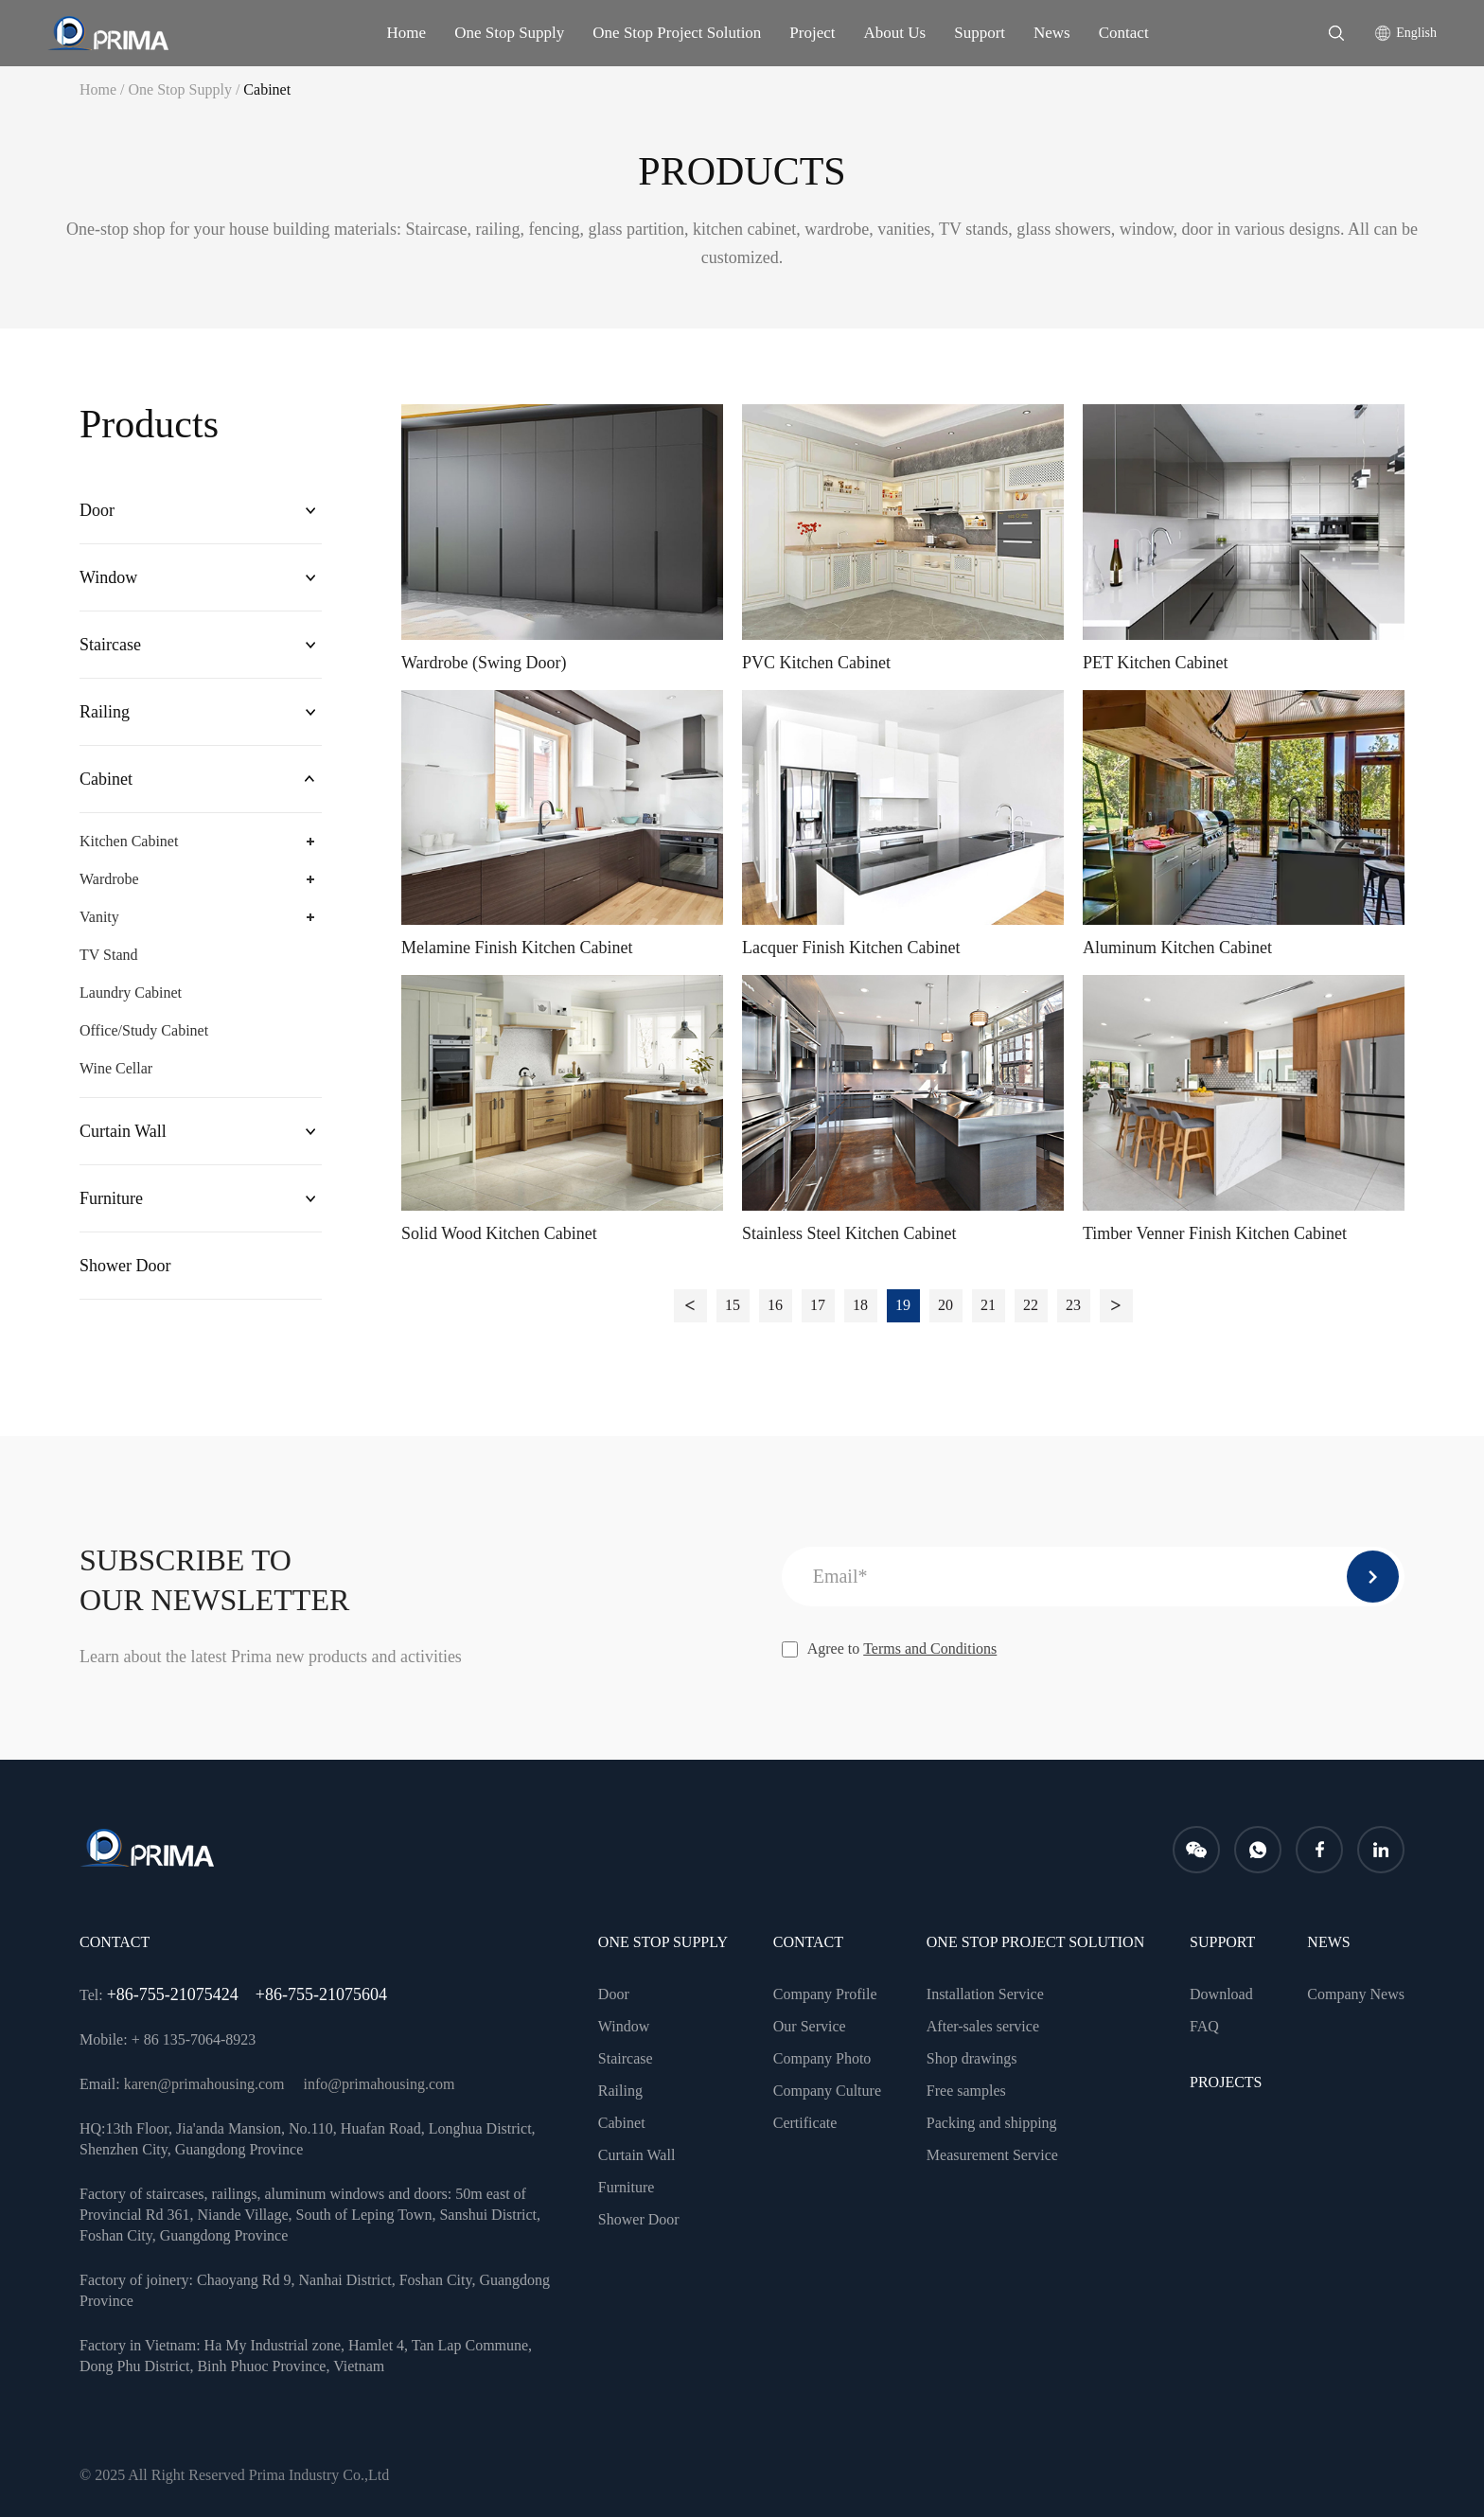 Image resolution: width=1484 pixels, height=2517 pixels. Describe the element at coordinates (985, 1994) in the screenshot. I see `Installation Service` at that location.